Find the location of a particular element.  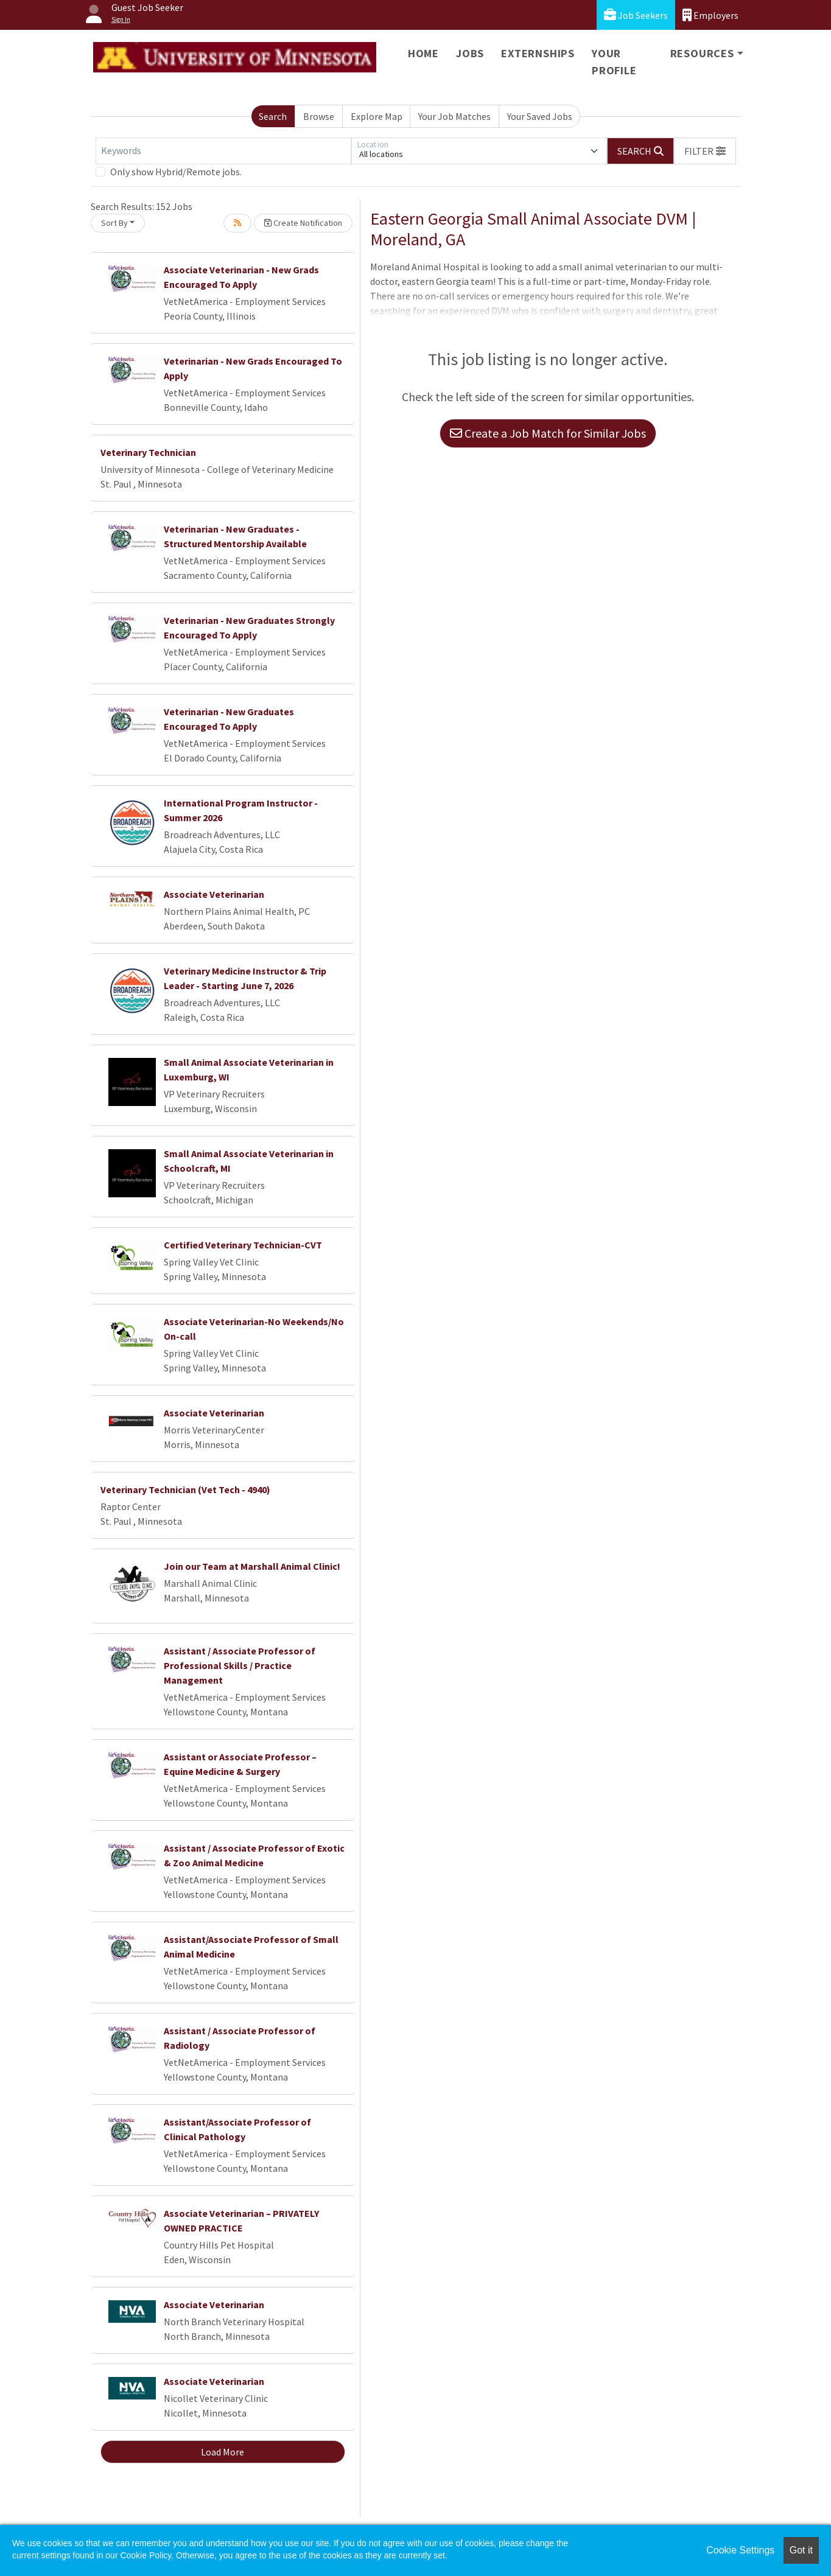

Veterinary Technician (Vet Tech - 4940) is located at coordinates (185, 1489).